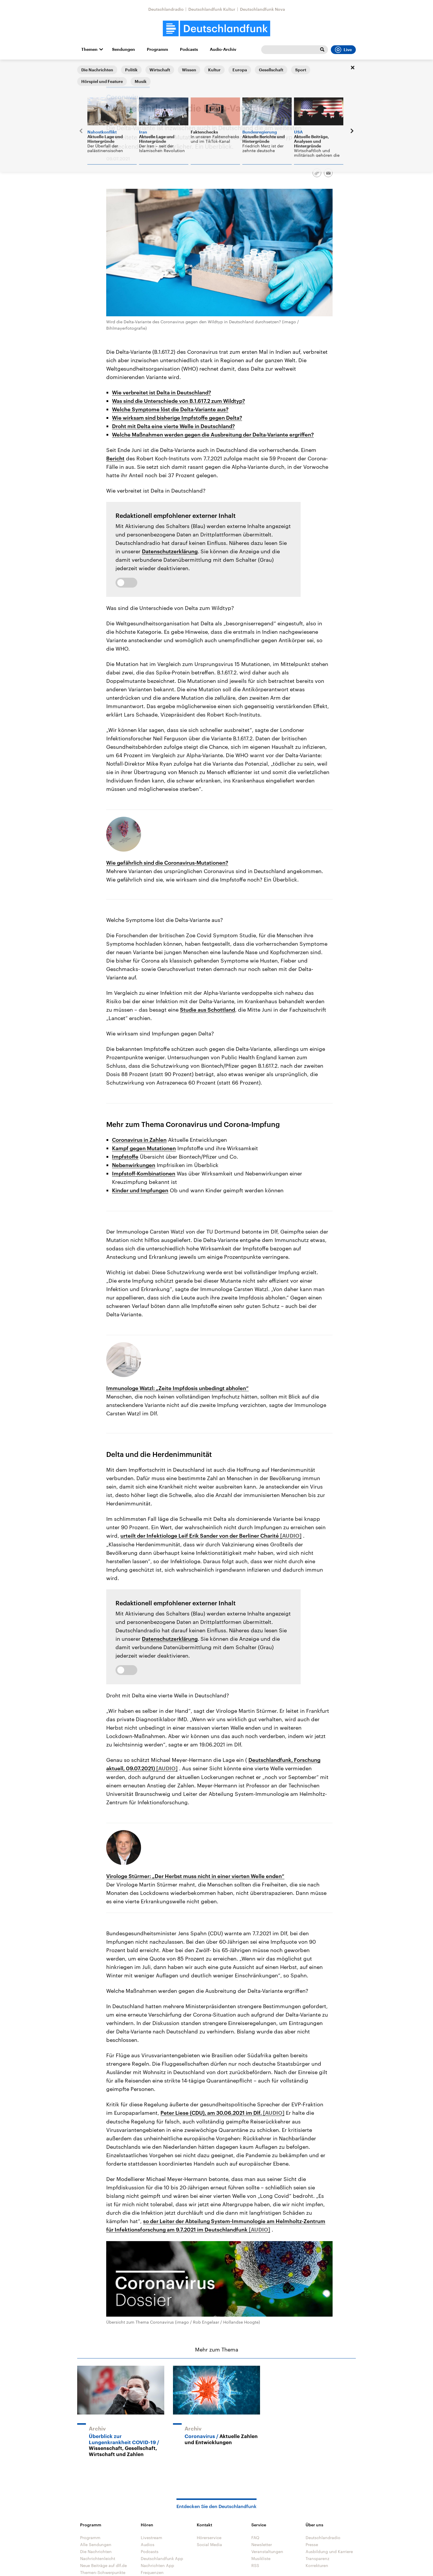  I want to click on Wie verbreitet ist Delta in Deutschland?, so click(161, 392).